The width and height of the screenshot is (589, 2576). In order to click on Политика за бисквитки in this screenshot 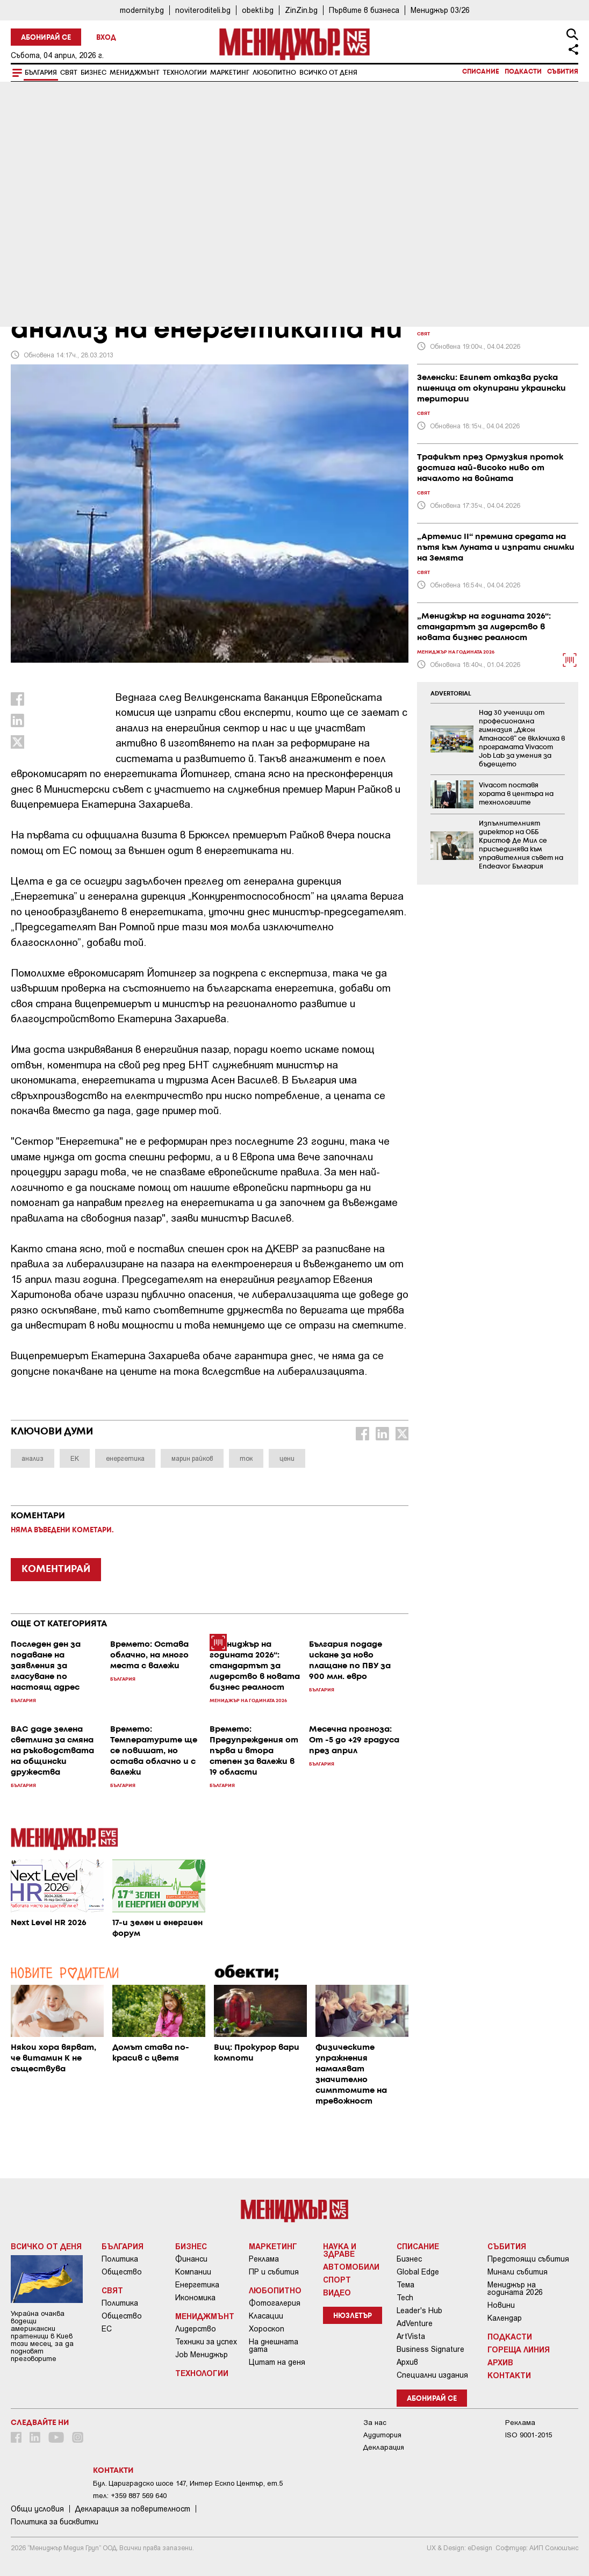, I will do `click(54, 2521)`.